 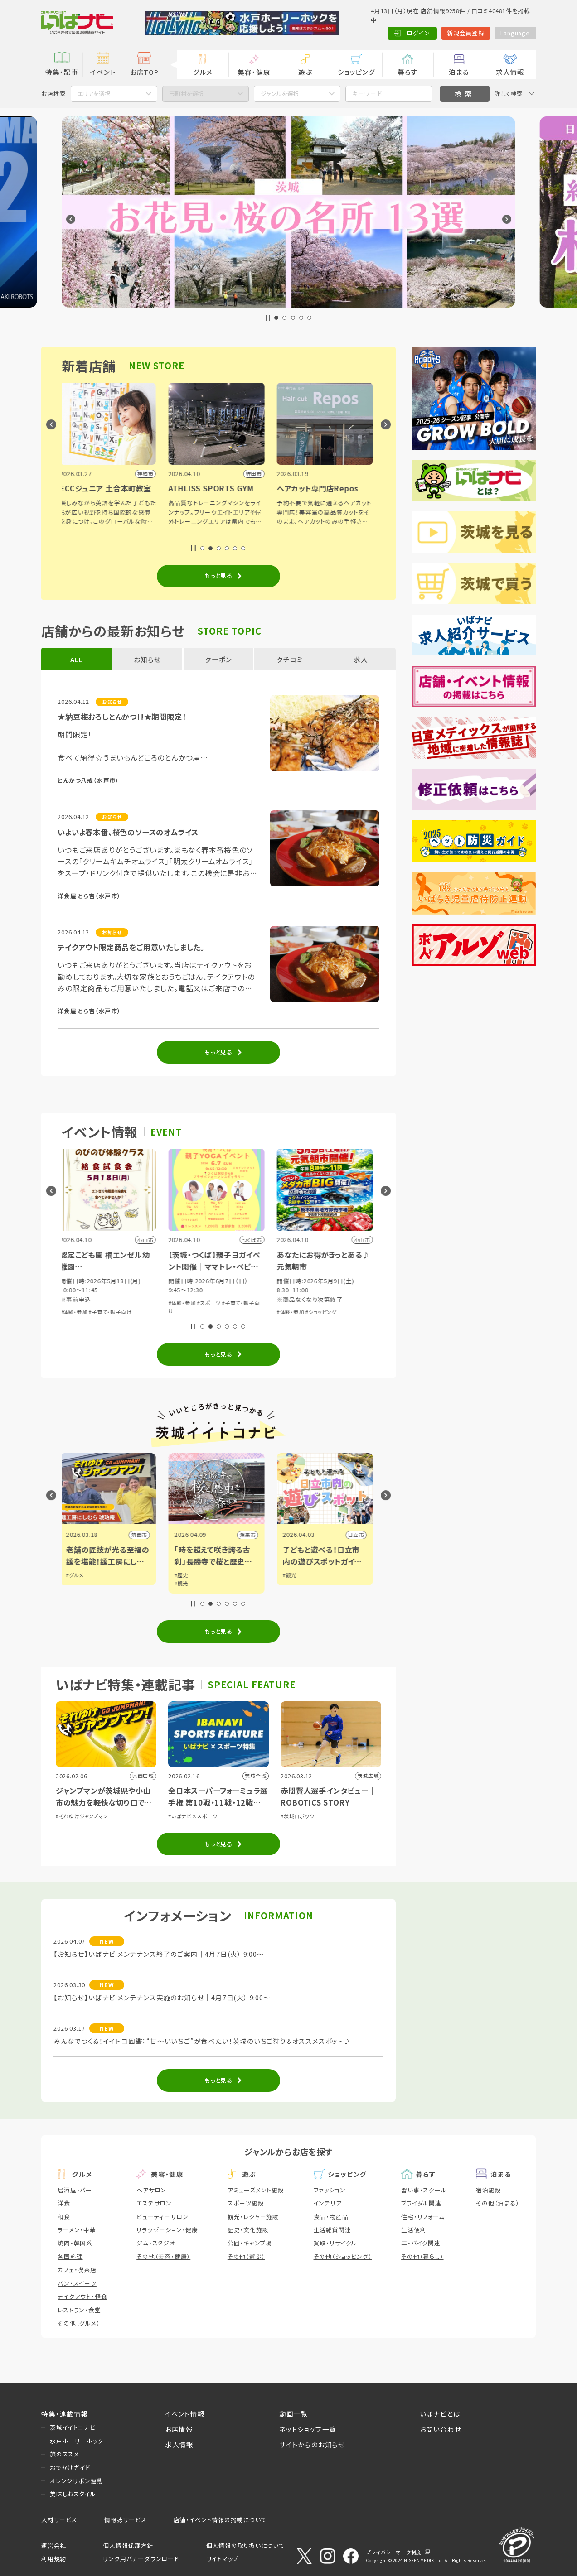 I want to click on 個人情報の取り扱いについて, so click(x=245, y=2545).